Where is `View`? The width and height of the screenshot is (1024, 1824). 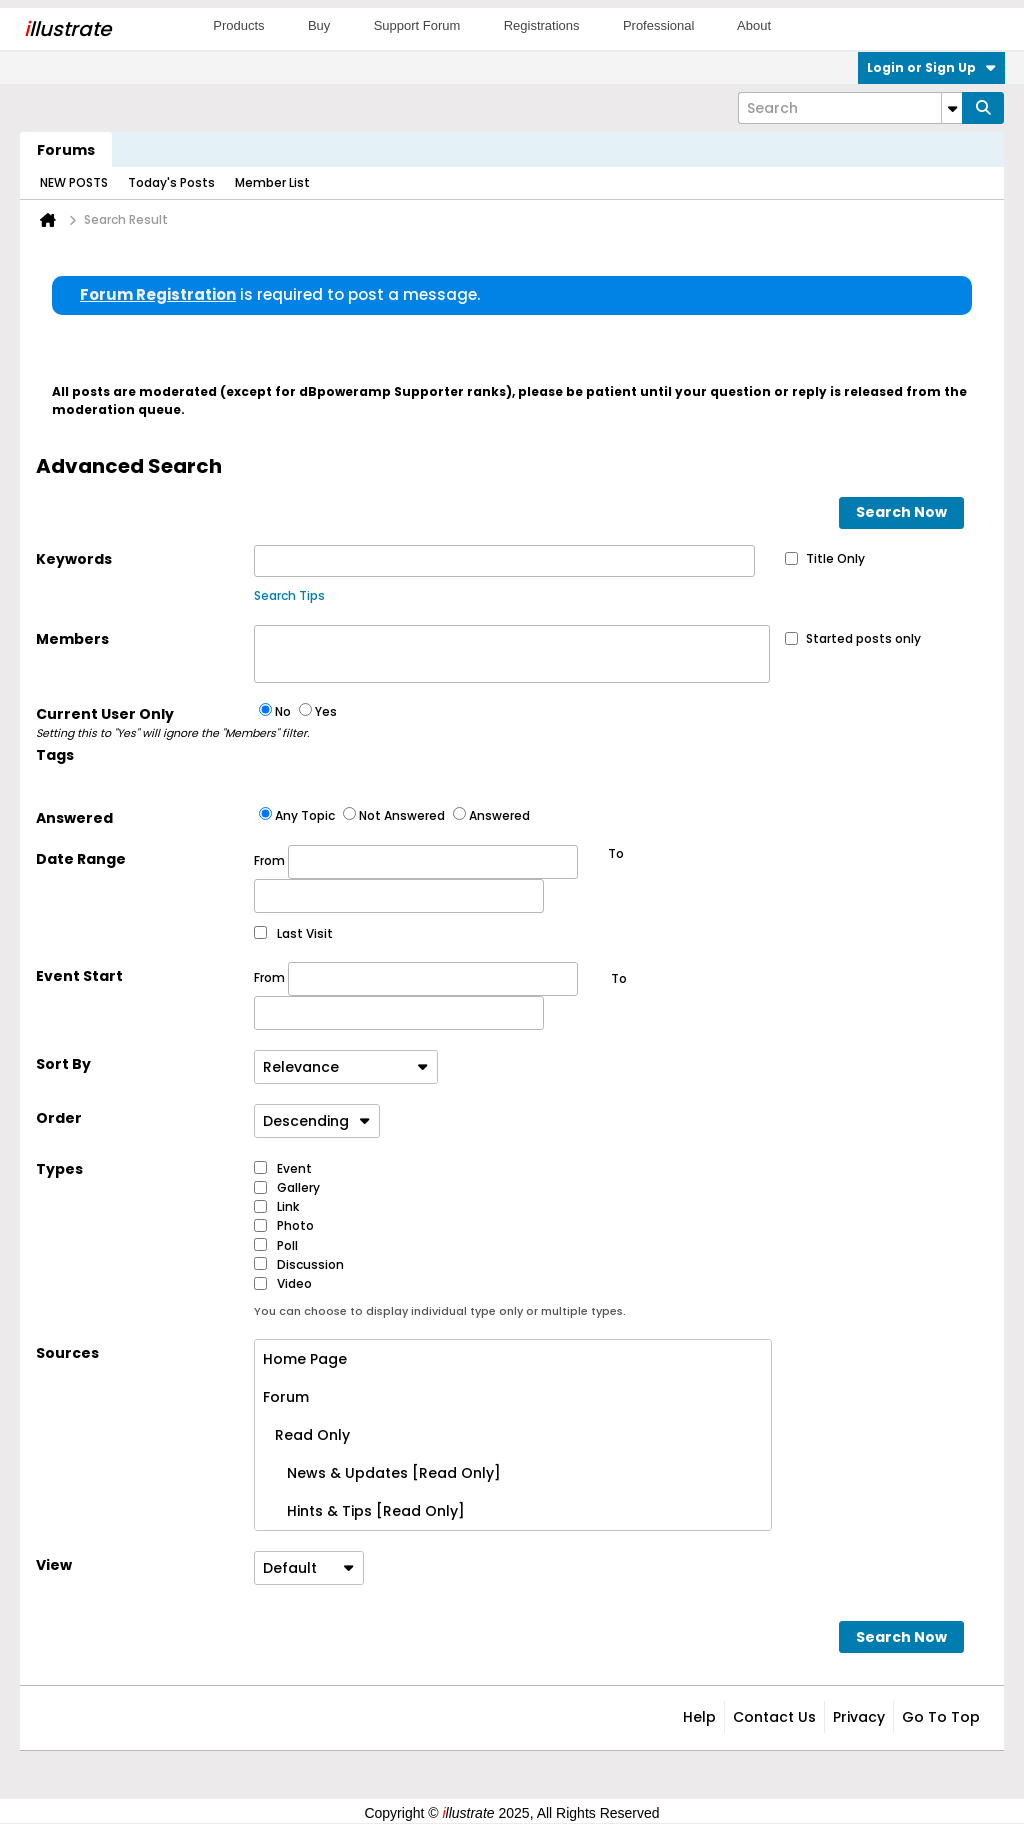
View is located at coordinates (54, 1565).